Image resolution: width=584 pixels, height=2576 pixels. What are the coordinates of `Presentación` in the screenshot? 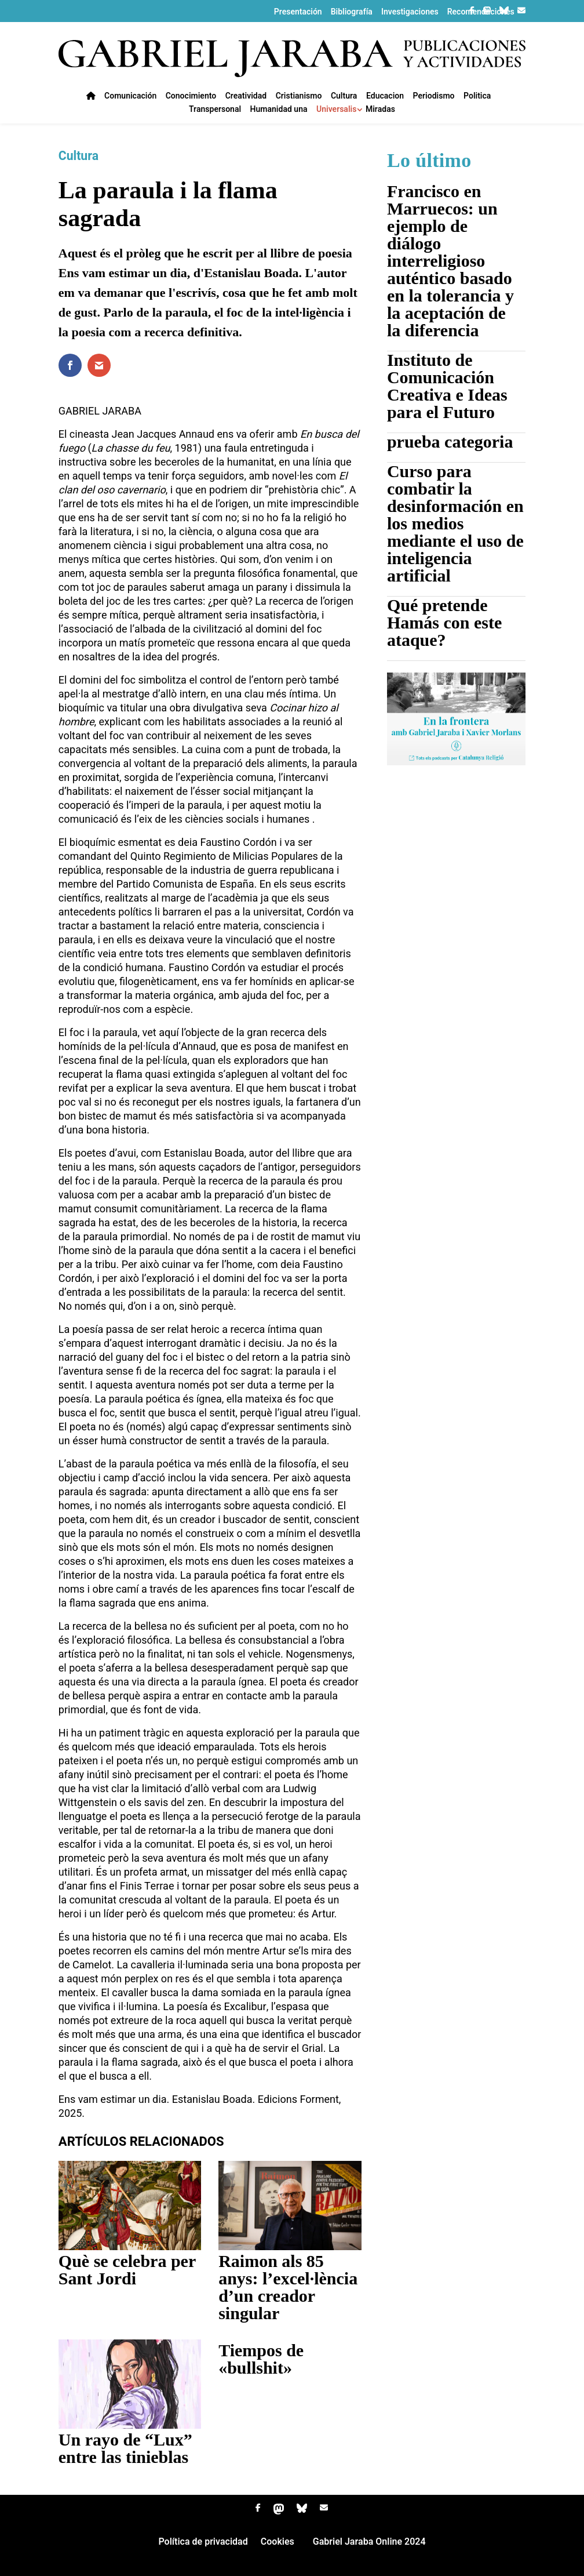 It's located at (298, 12).